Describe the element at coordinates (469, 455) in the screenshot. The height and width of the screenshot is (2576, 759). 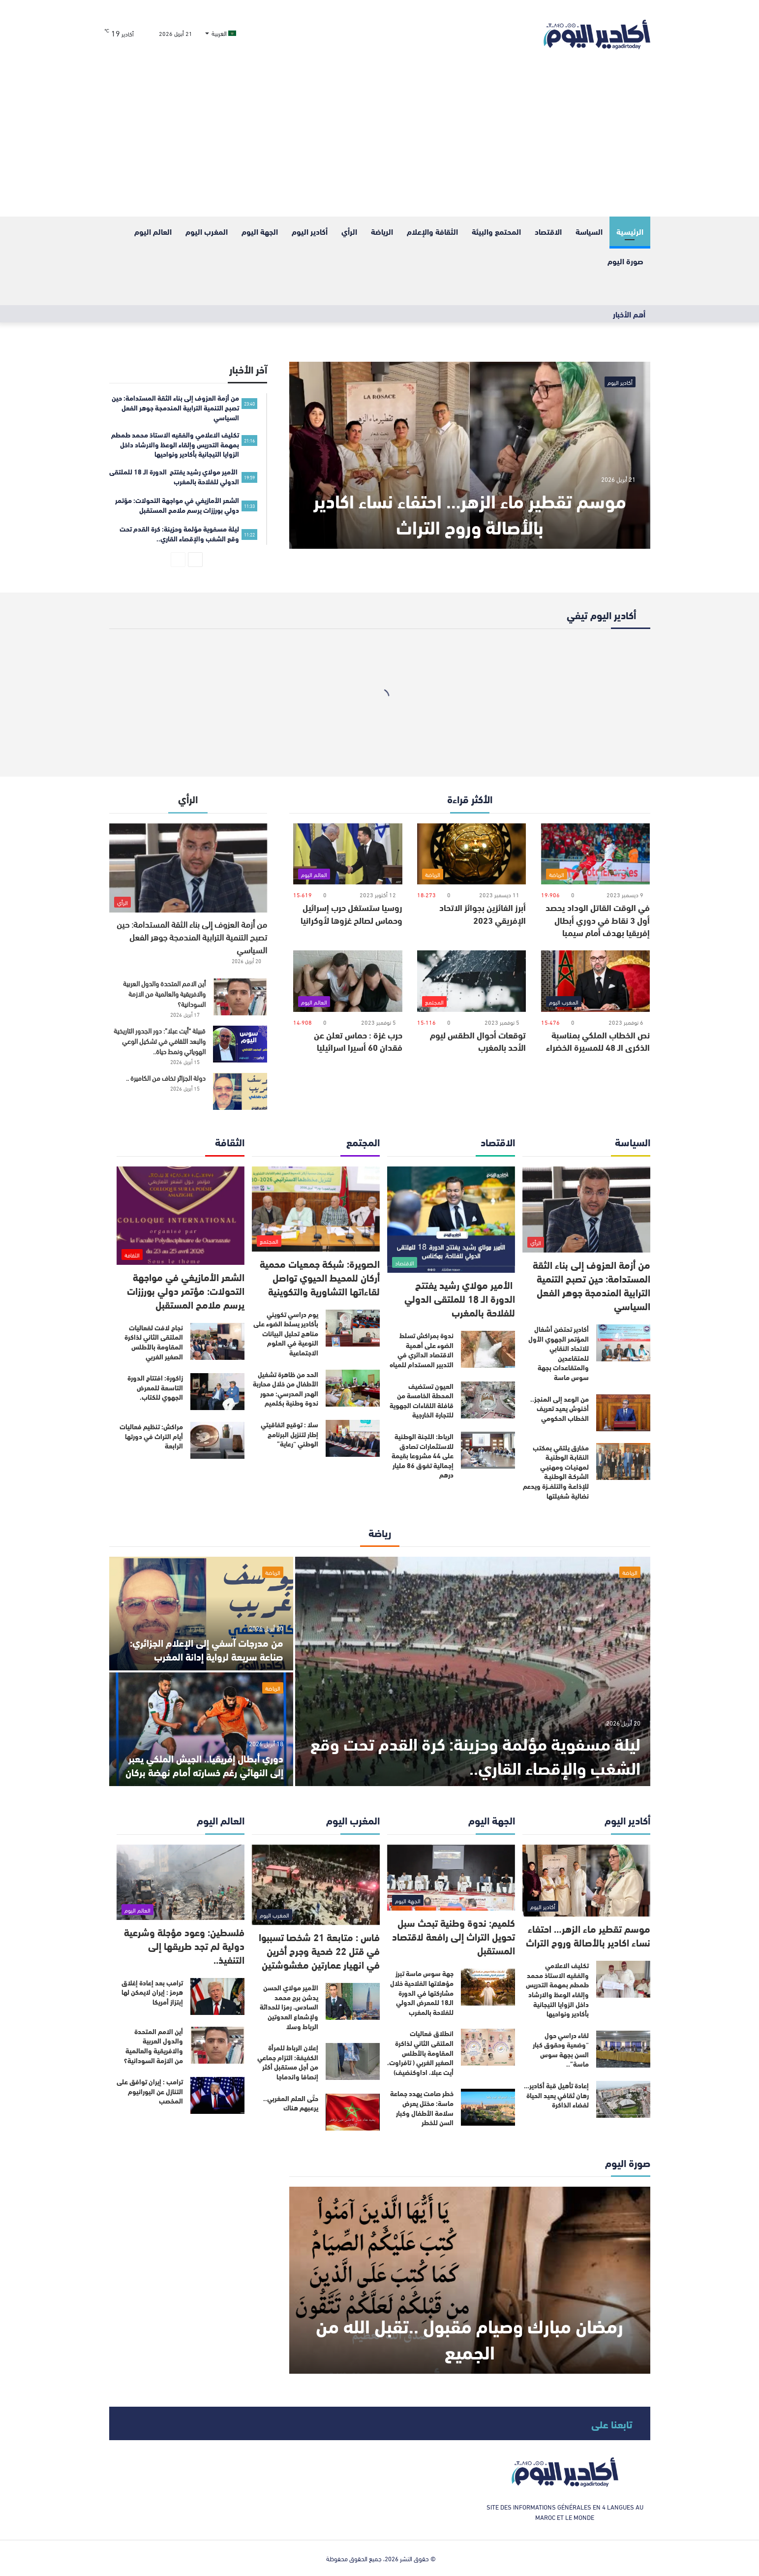
I see `[موسم تقطير ماء الزهر… احتفاء نساء اكادير بالأصالة وروح التراث]` at that location.